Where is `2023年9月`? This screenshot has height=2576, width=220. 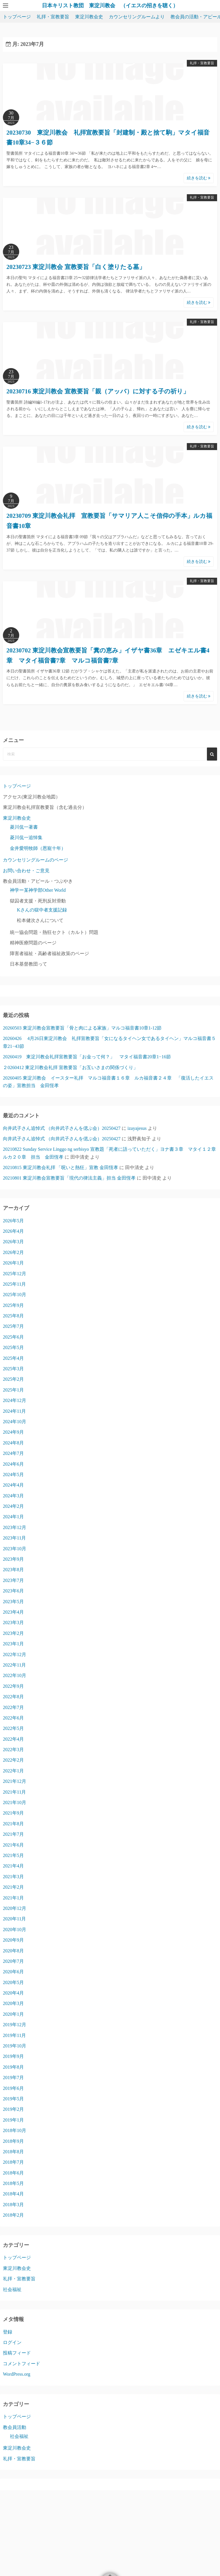 2023年9月 is located at coordinates (13, 1559).